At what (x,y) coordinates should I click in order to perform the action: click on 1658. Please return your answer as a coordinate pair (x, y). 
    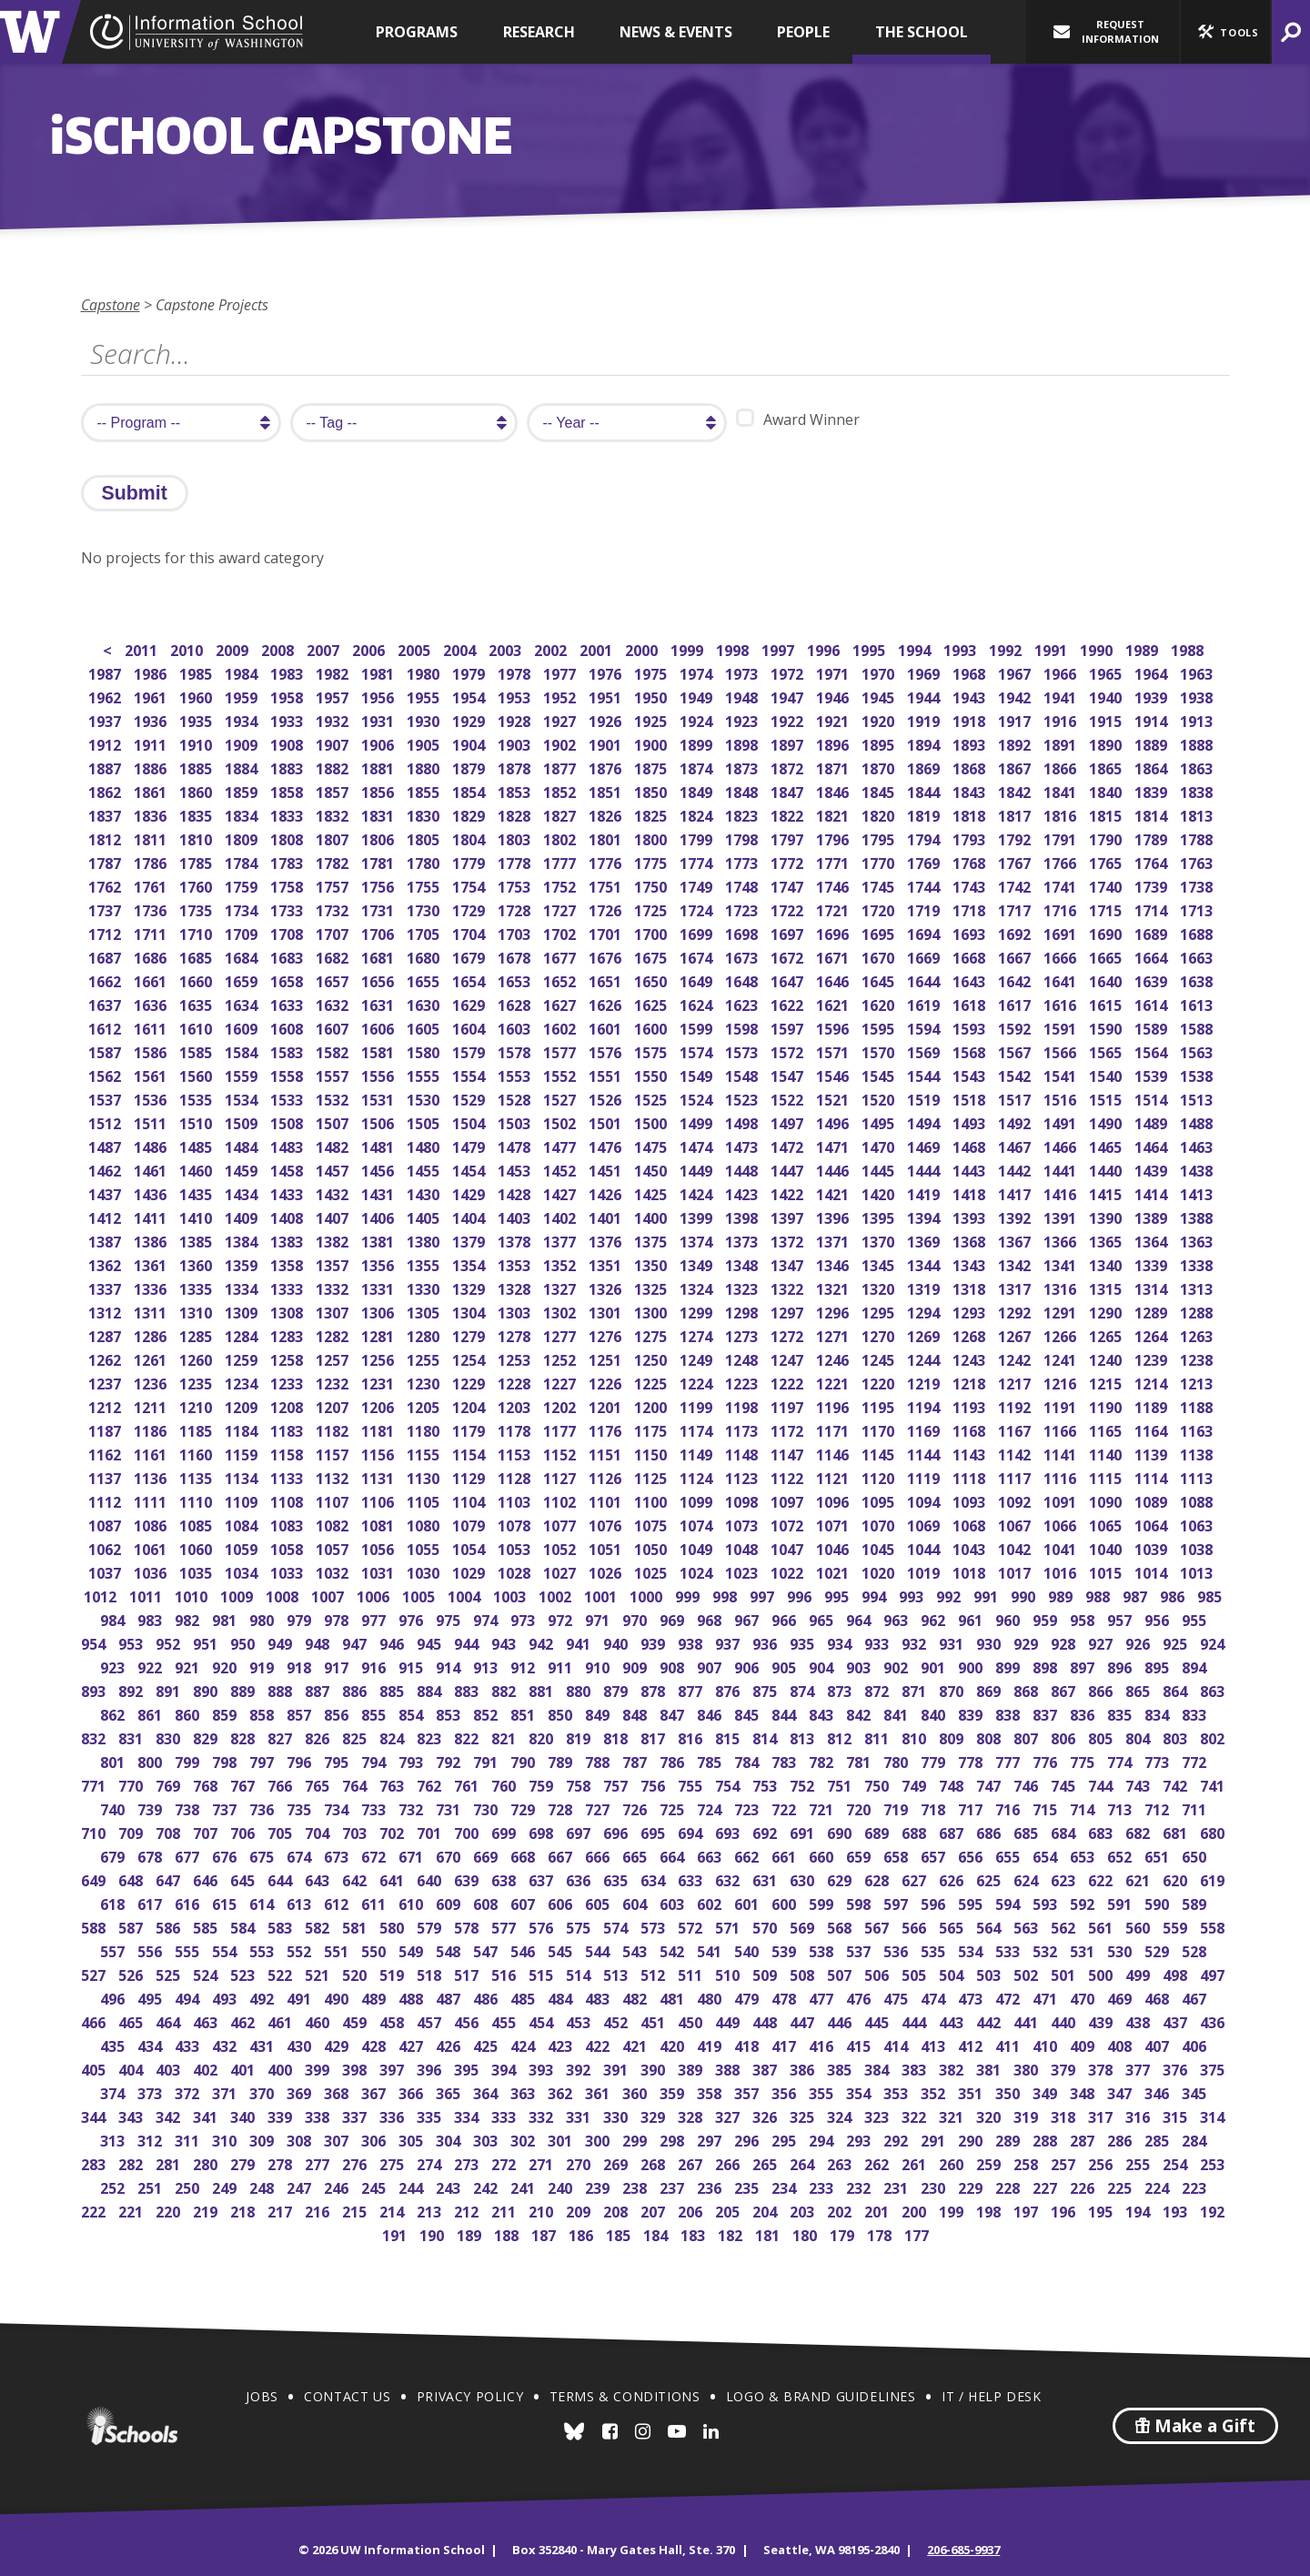
    Looking at the image, I should click on (288, 979).